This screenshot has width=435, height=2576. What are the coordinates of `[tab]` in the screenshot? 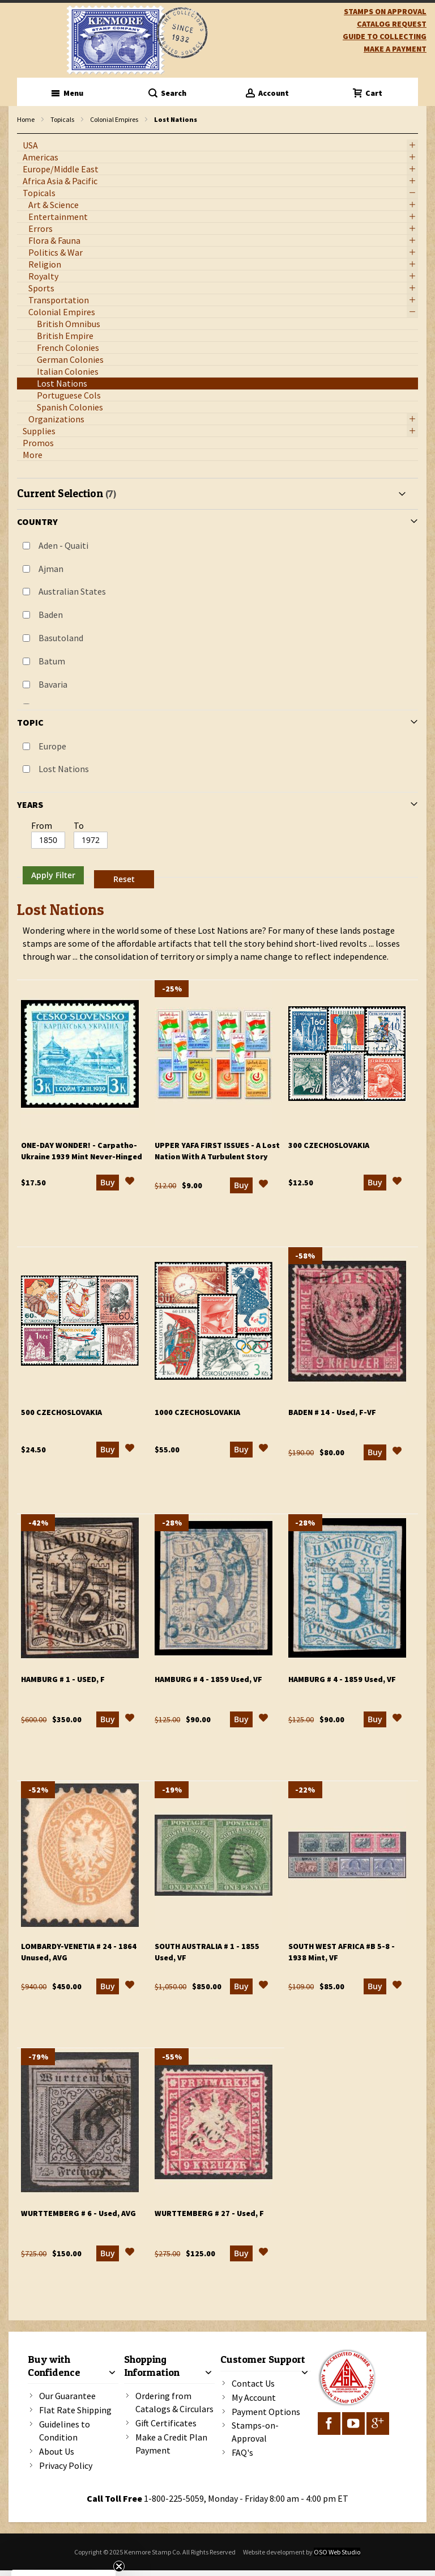 It's located at (217, 685).